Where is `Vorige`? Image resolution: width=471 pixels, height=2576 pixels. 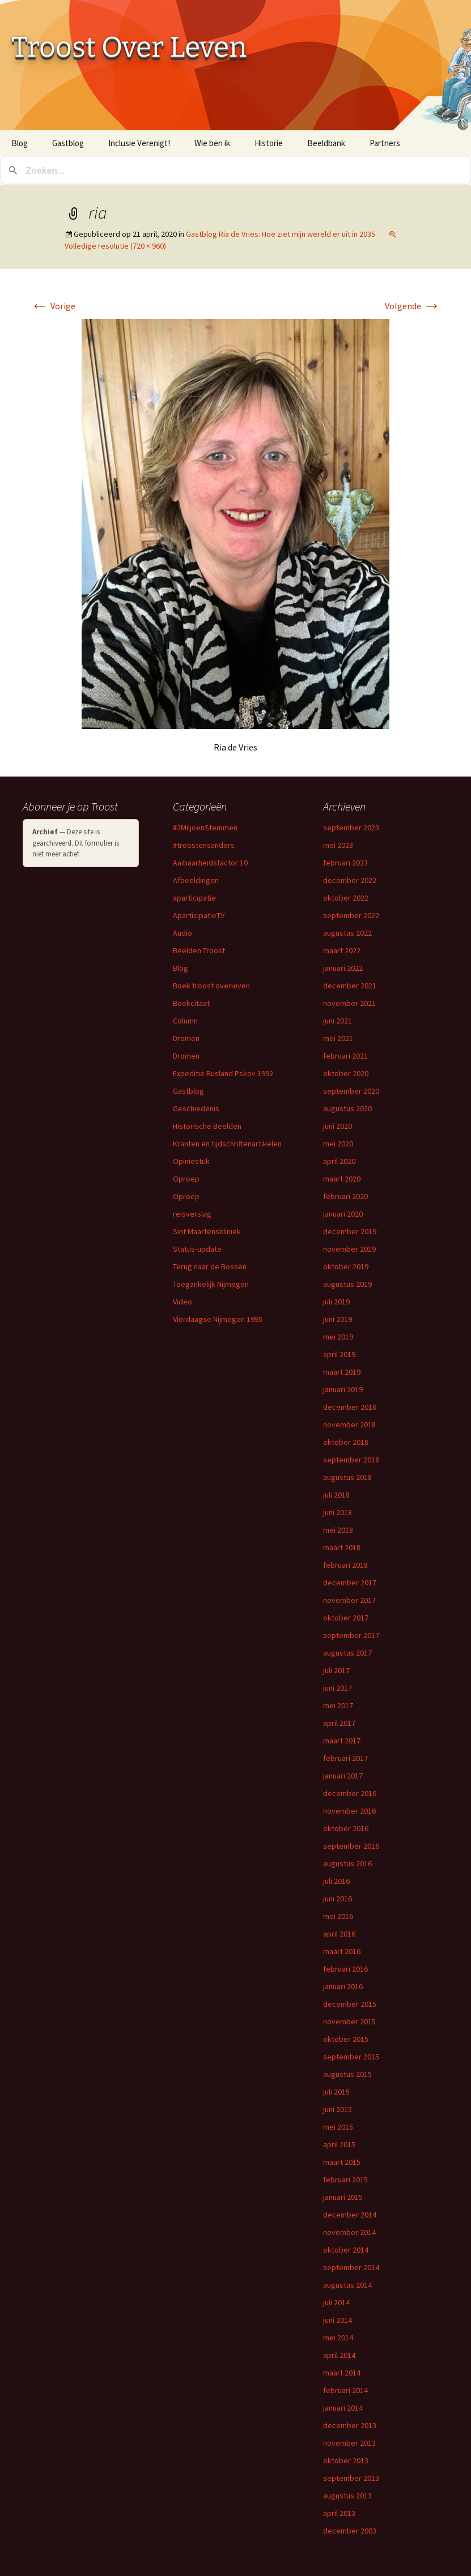
Vorige is located at coordinates (53, 306).